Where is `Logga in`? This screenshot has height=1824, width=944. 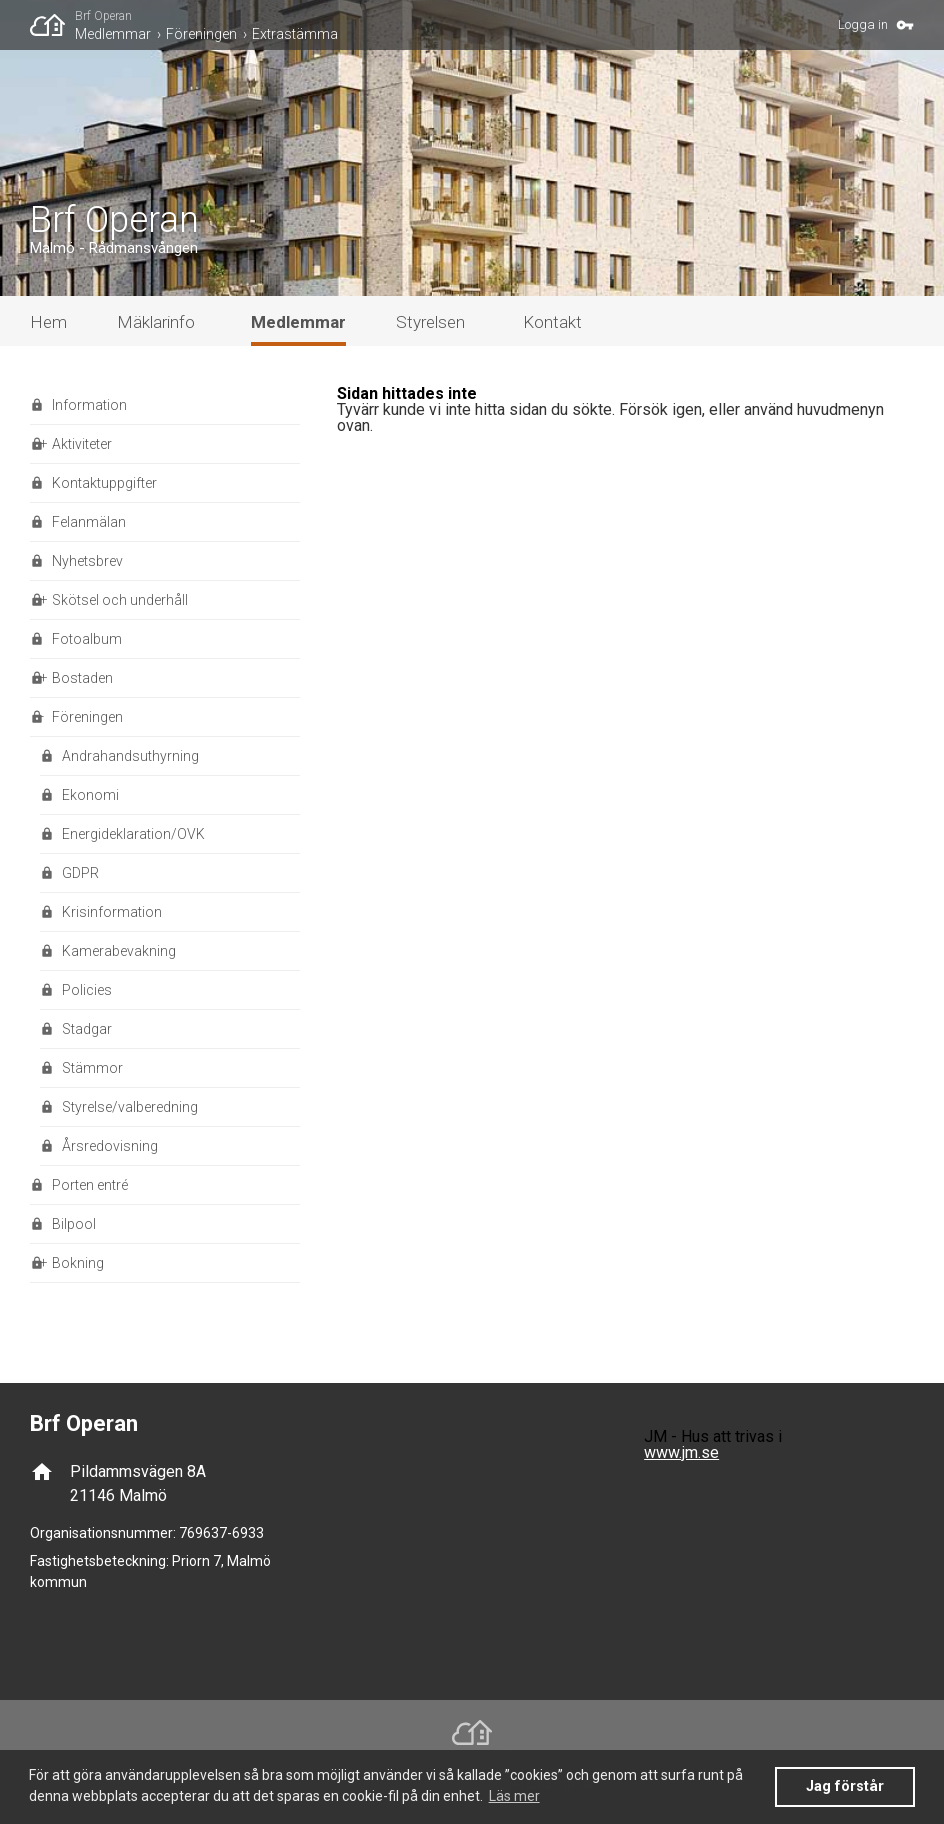
Logga in is located at coordinates (863, 24).